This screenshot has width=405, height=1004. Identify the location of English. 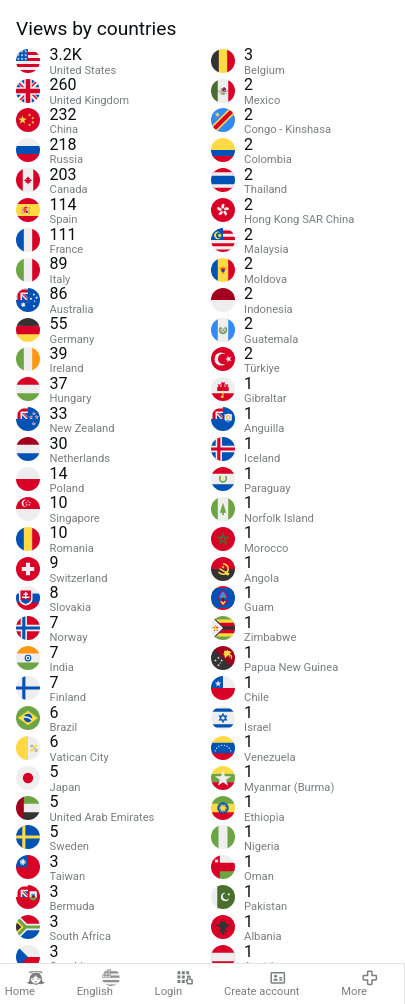
(98, 984).